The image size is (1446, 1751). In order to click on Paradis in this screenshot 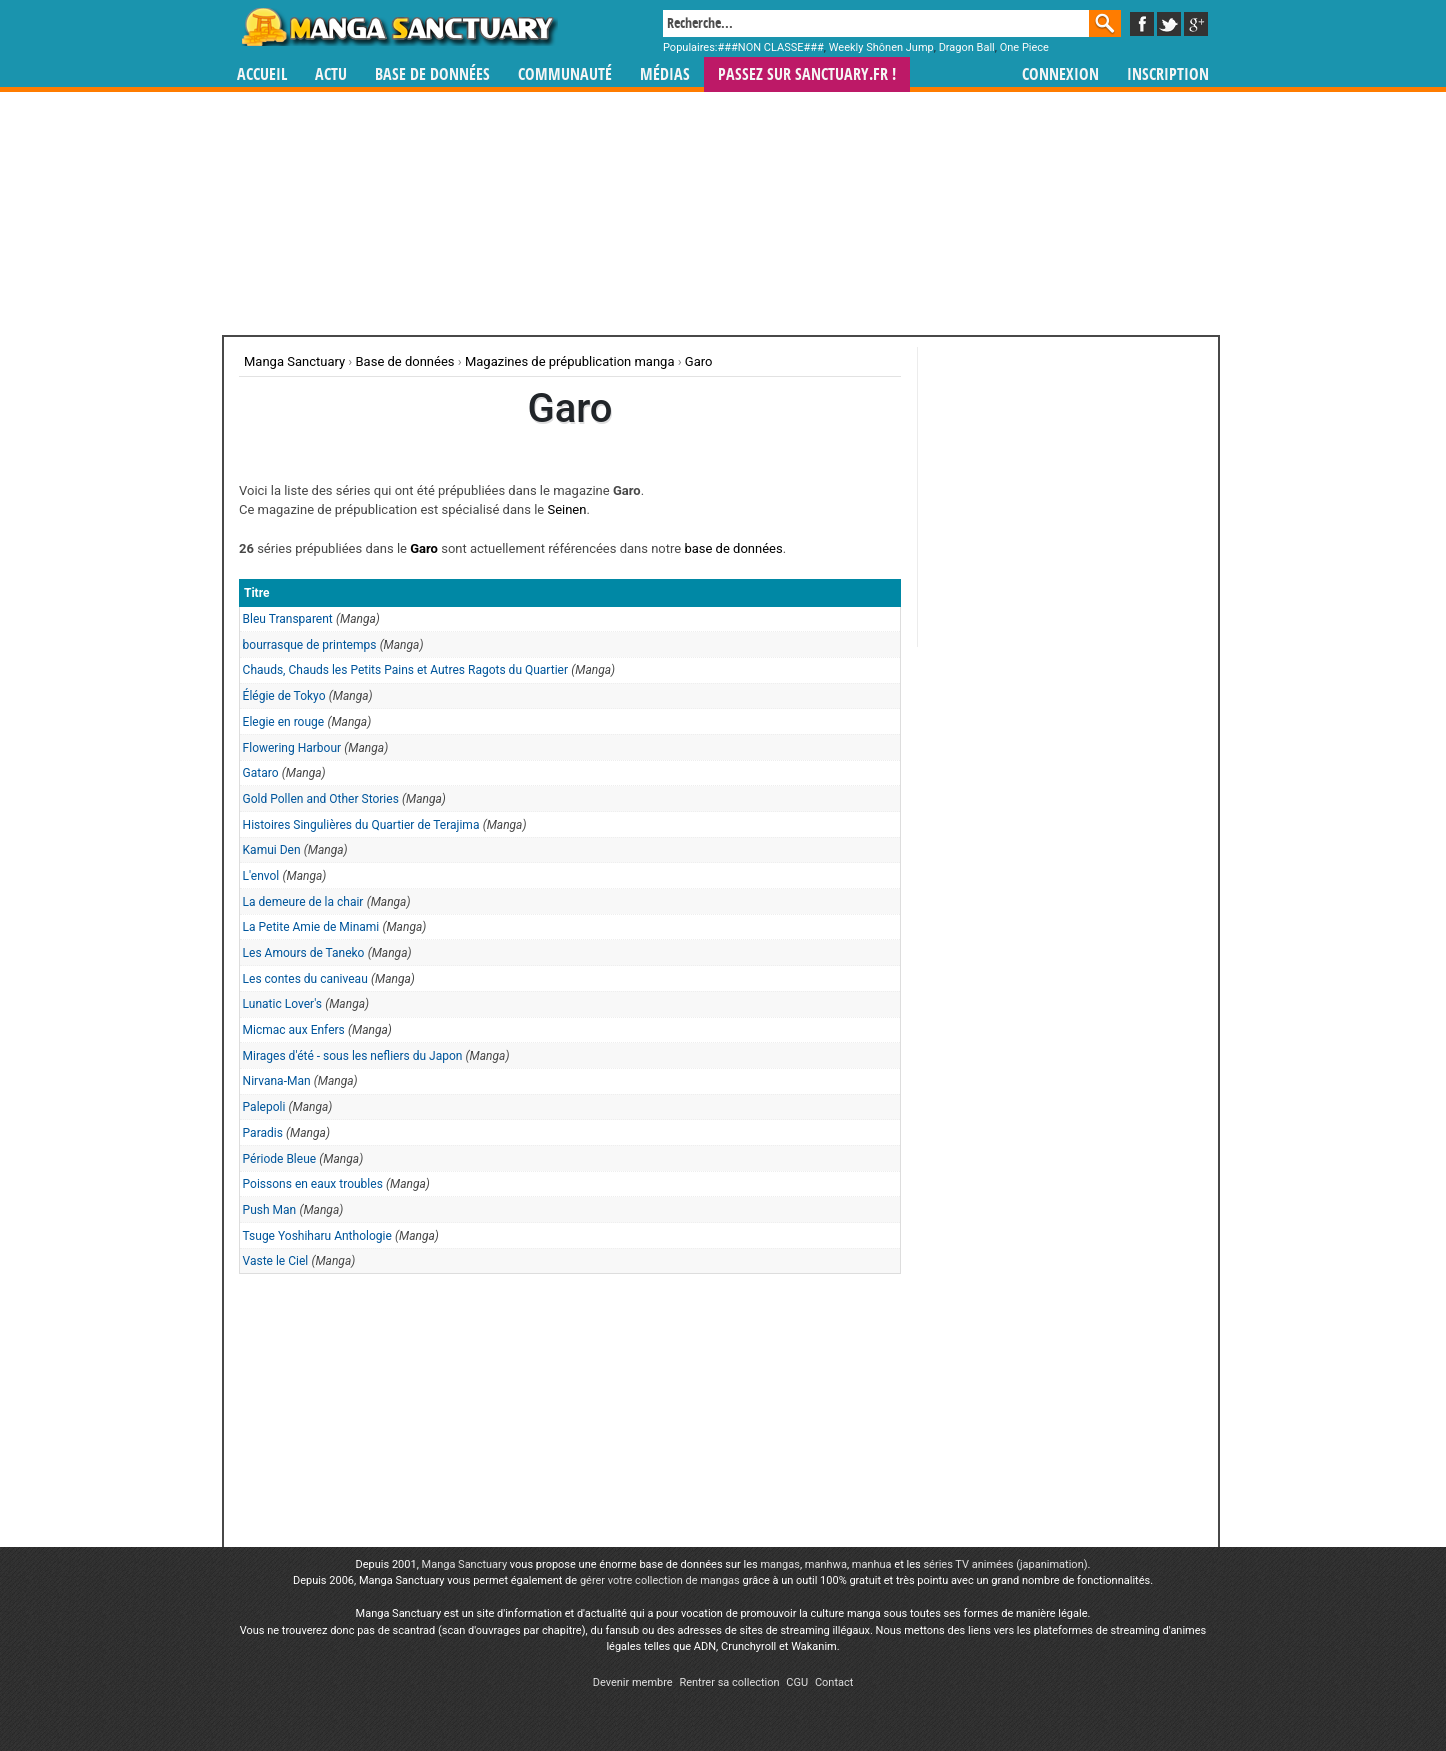, I will do `click(263, 1133)`.